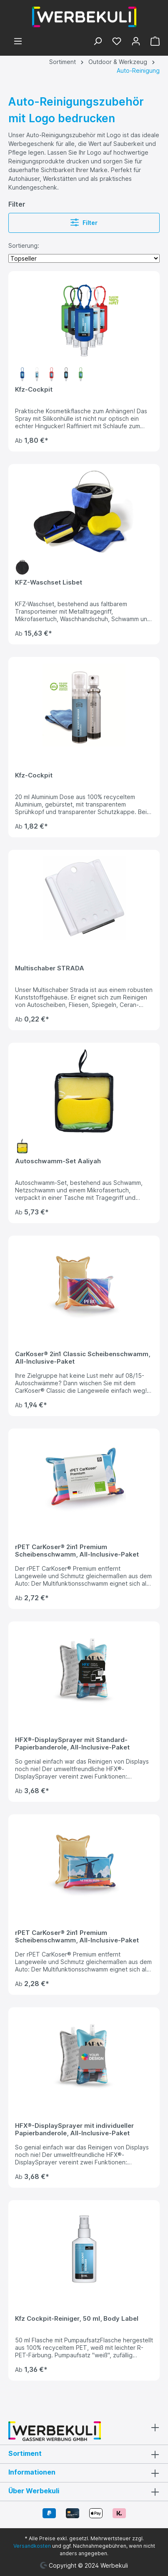  Describe the element at coordinates (48, 582) in the screenshot. I see `KFZ-Waschset Lisbet` at that location.